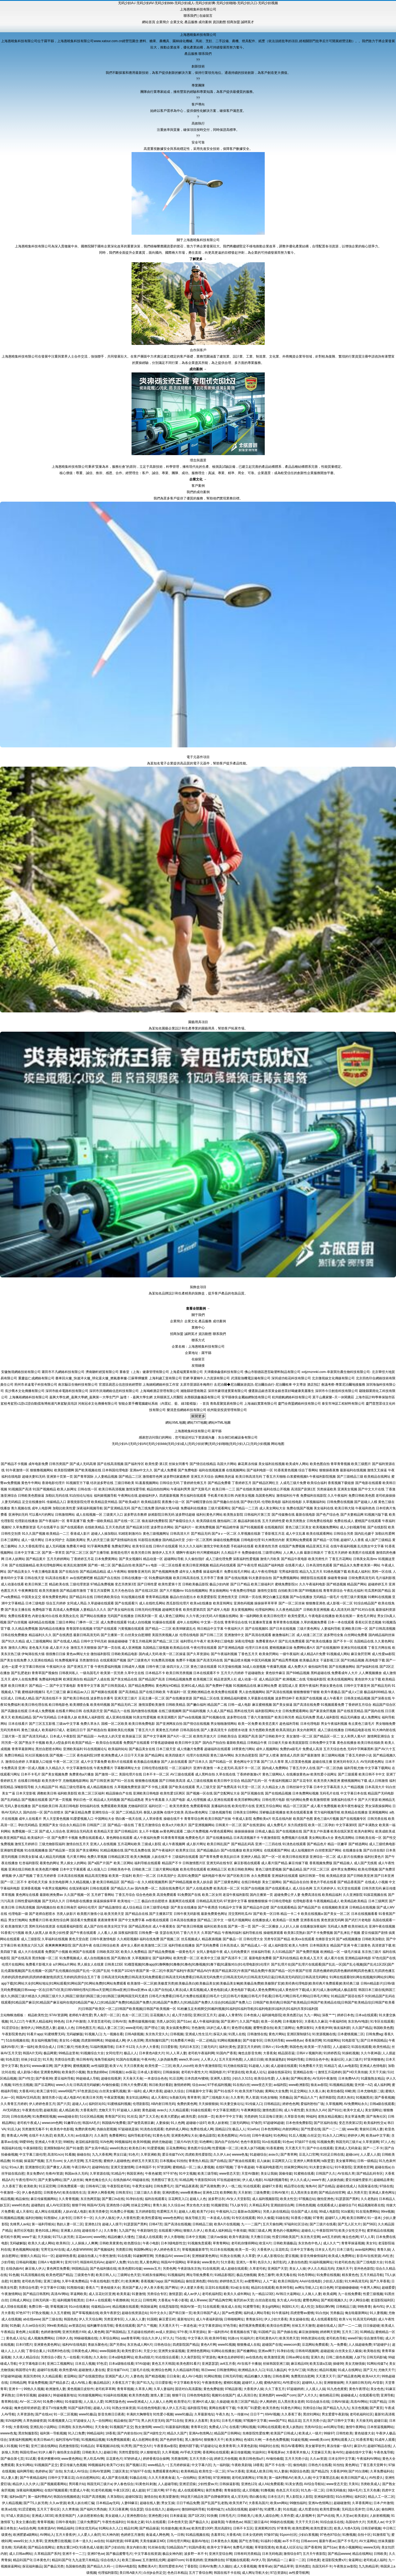 The image size is (396, 2576). I want to click on 成人亚洲在线观看, so click(220, 1800).